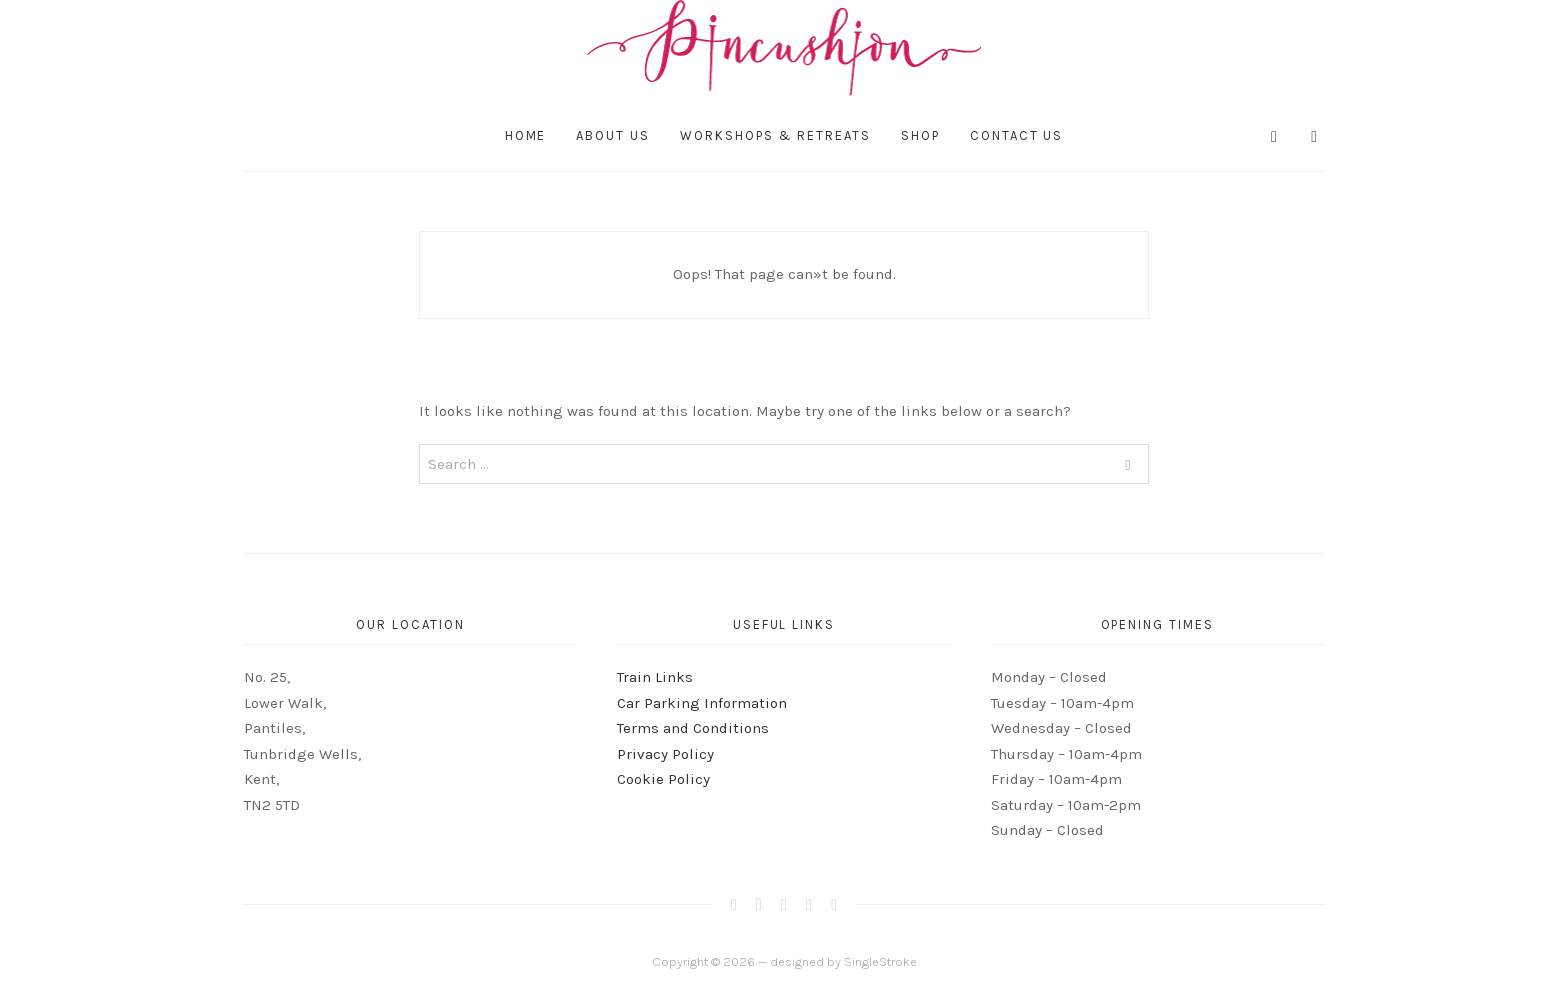 Image resolution: width=1568 pixels, height=1003 pixels. What do you see at coordinates (920, 135) in the screenshot?
I see `Shop` at bounding box center [920, 135].